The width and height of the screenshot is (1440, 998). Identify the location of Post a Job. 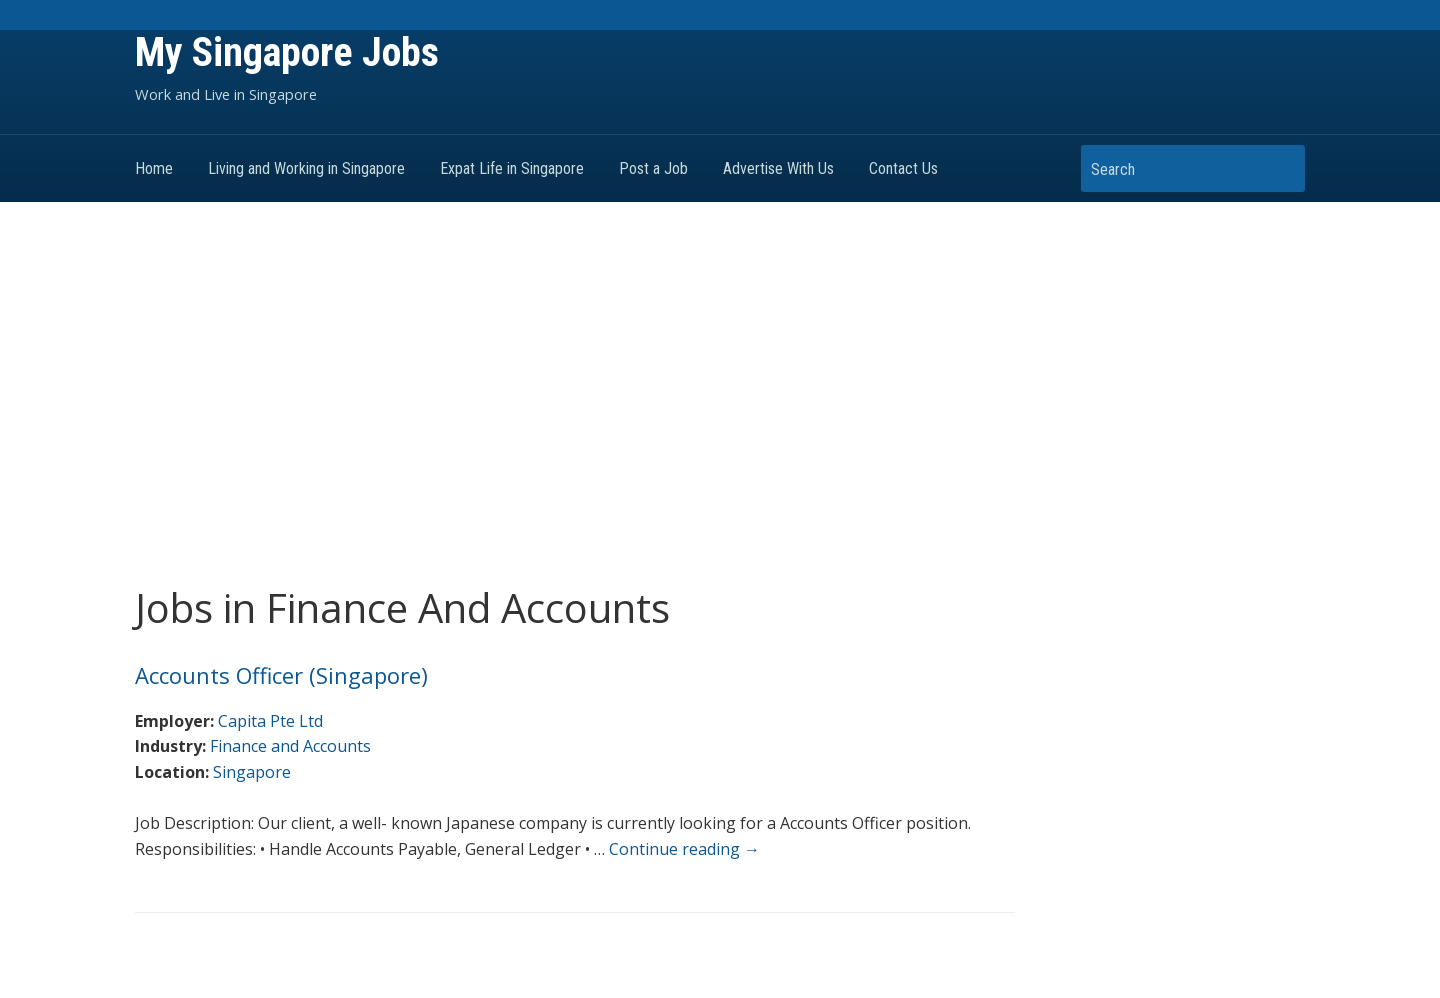
(653, 168).